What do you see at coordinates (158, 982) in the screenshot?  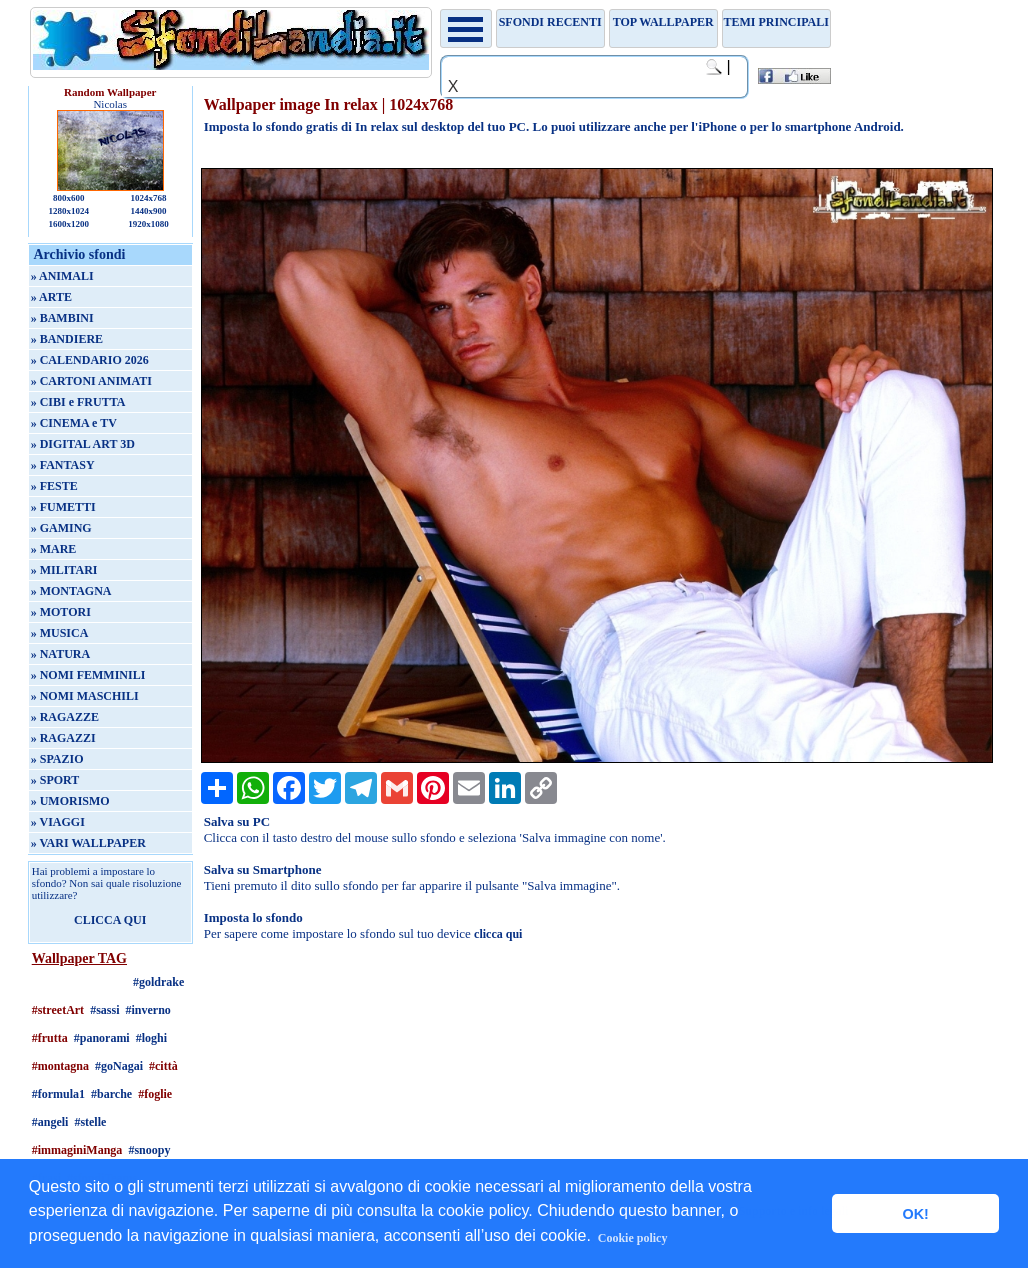 I see `#goldrake` at bounding box center [158, 982].